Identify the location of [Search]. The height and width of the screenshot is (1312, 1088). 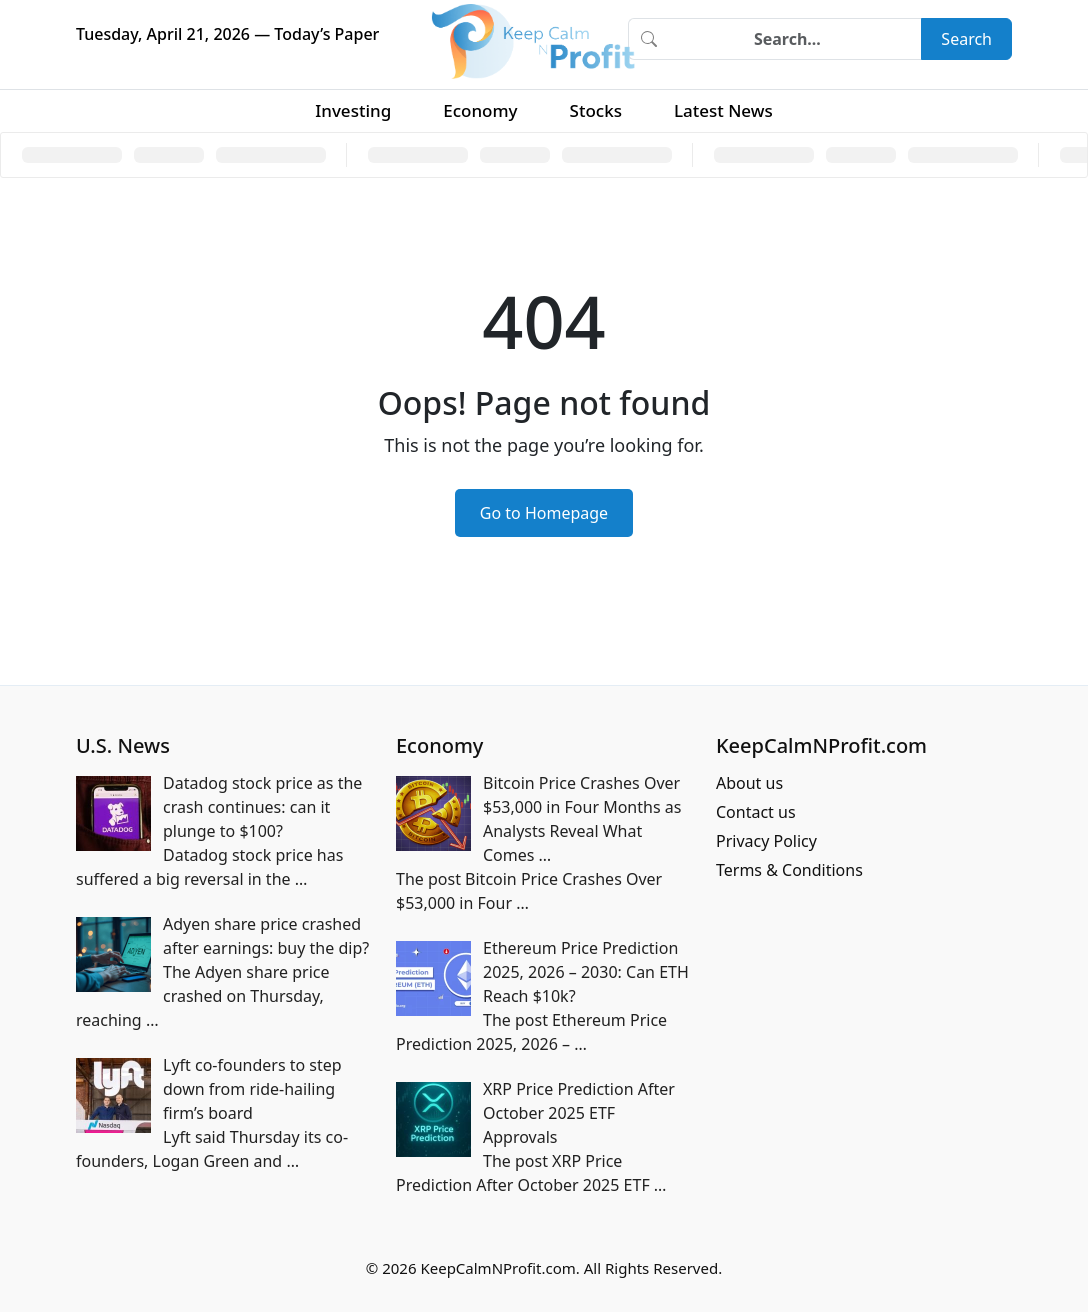
(795, 39).